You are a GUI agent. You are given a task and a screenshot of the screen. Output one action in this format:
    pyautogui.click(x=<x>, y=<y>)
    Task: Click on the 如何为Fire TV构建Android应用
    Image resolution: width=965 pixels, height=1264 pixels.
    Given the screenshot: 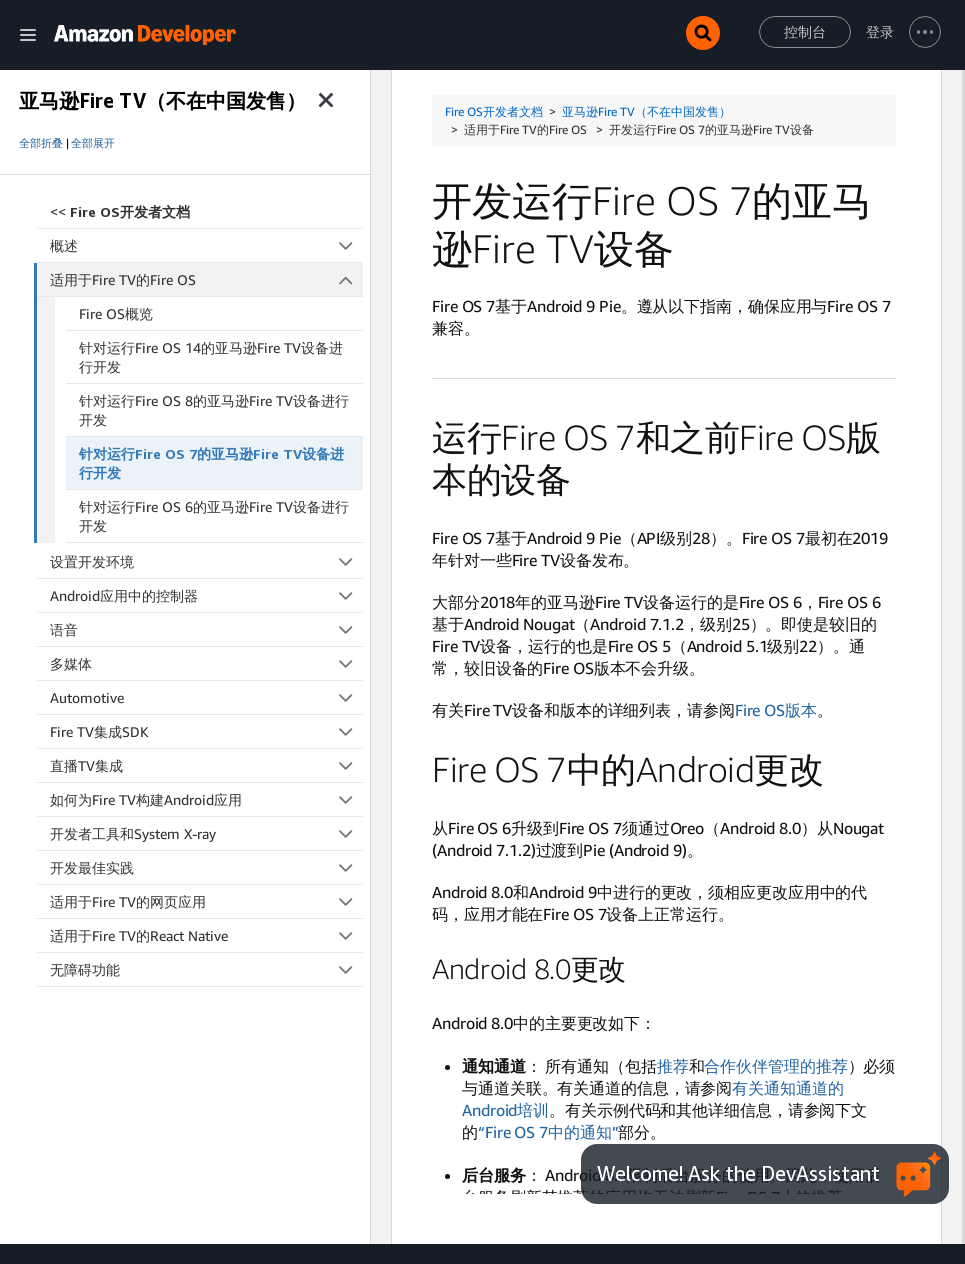 What is the action you would take?
    pyautogui.click(x=206, y=799)
    